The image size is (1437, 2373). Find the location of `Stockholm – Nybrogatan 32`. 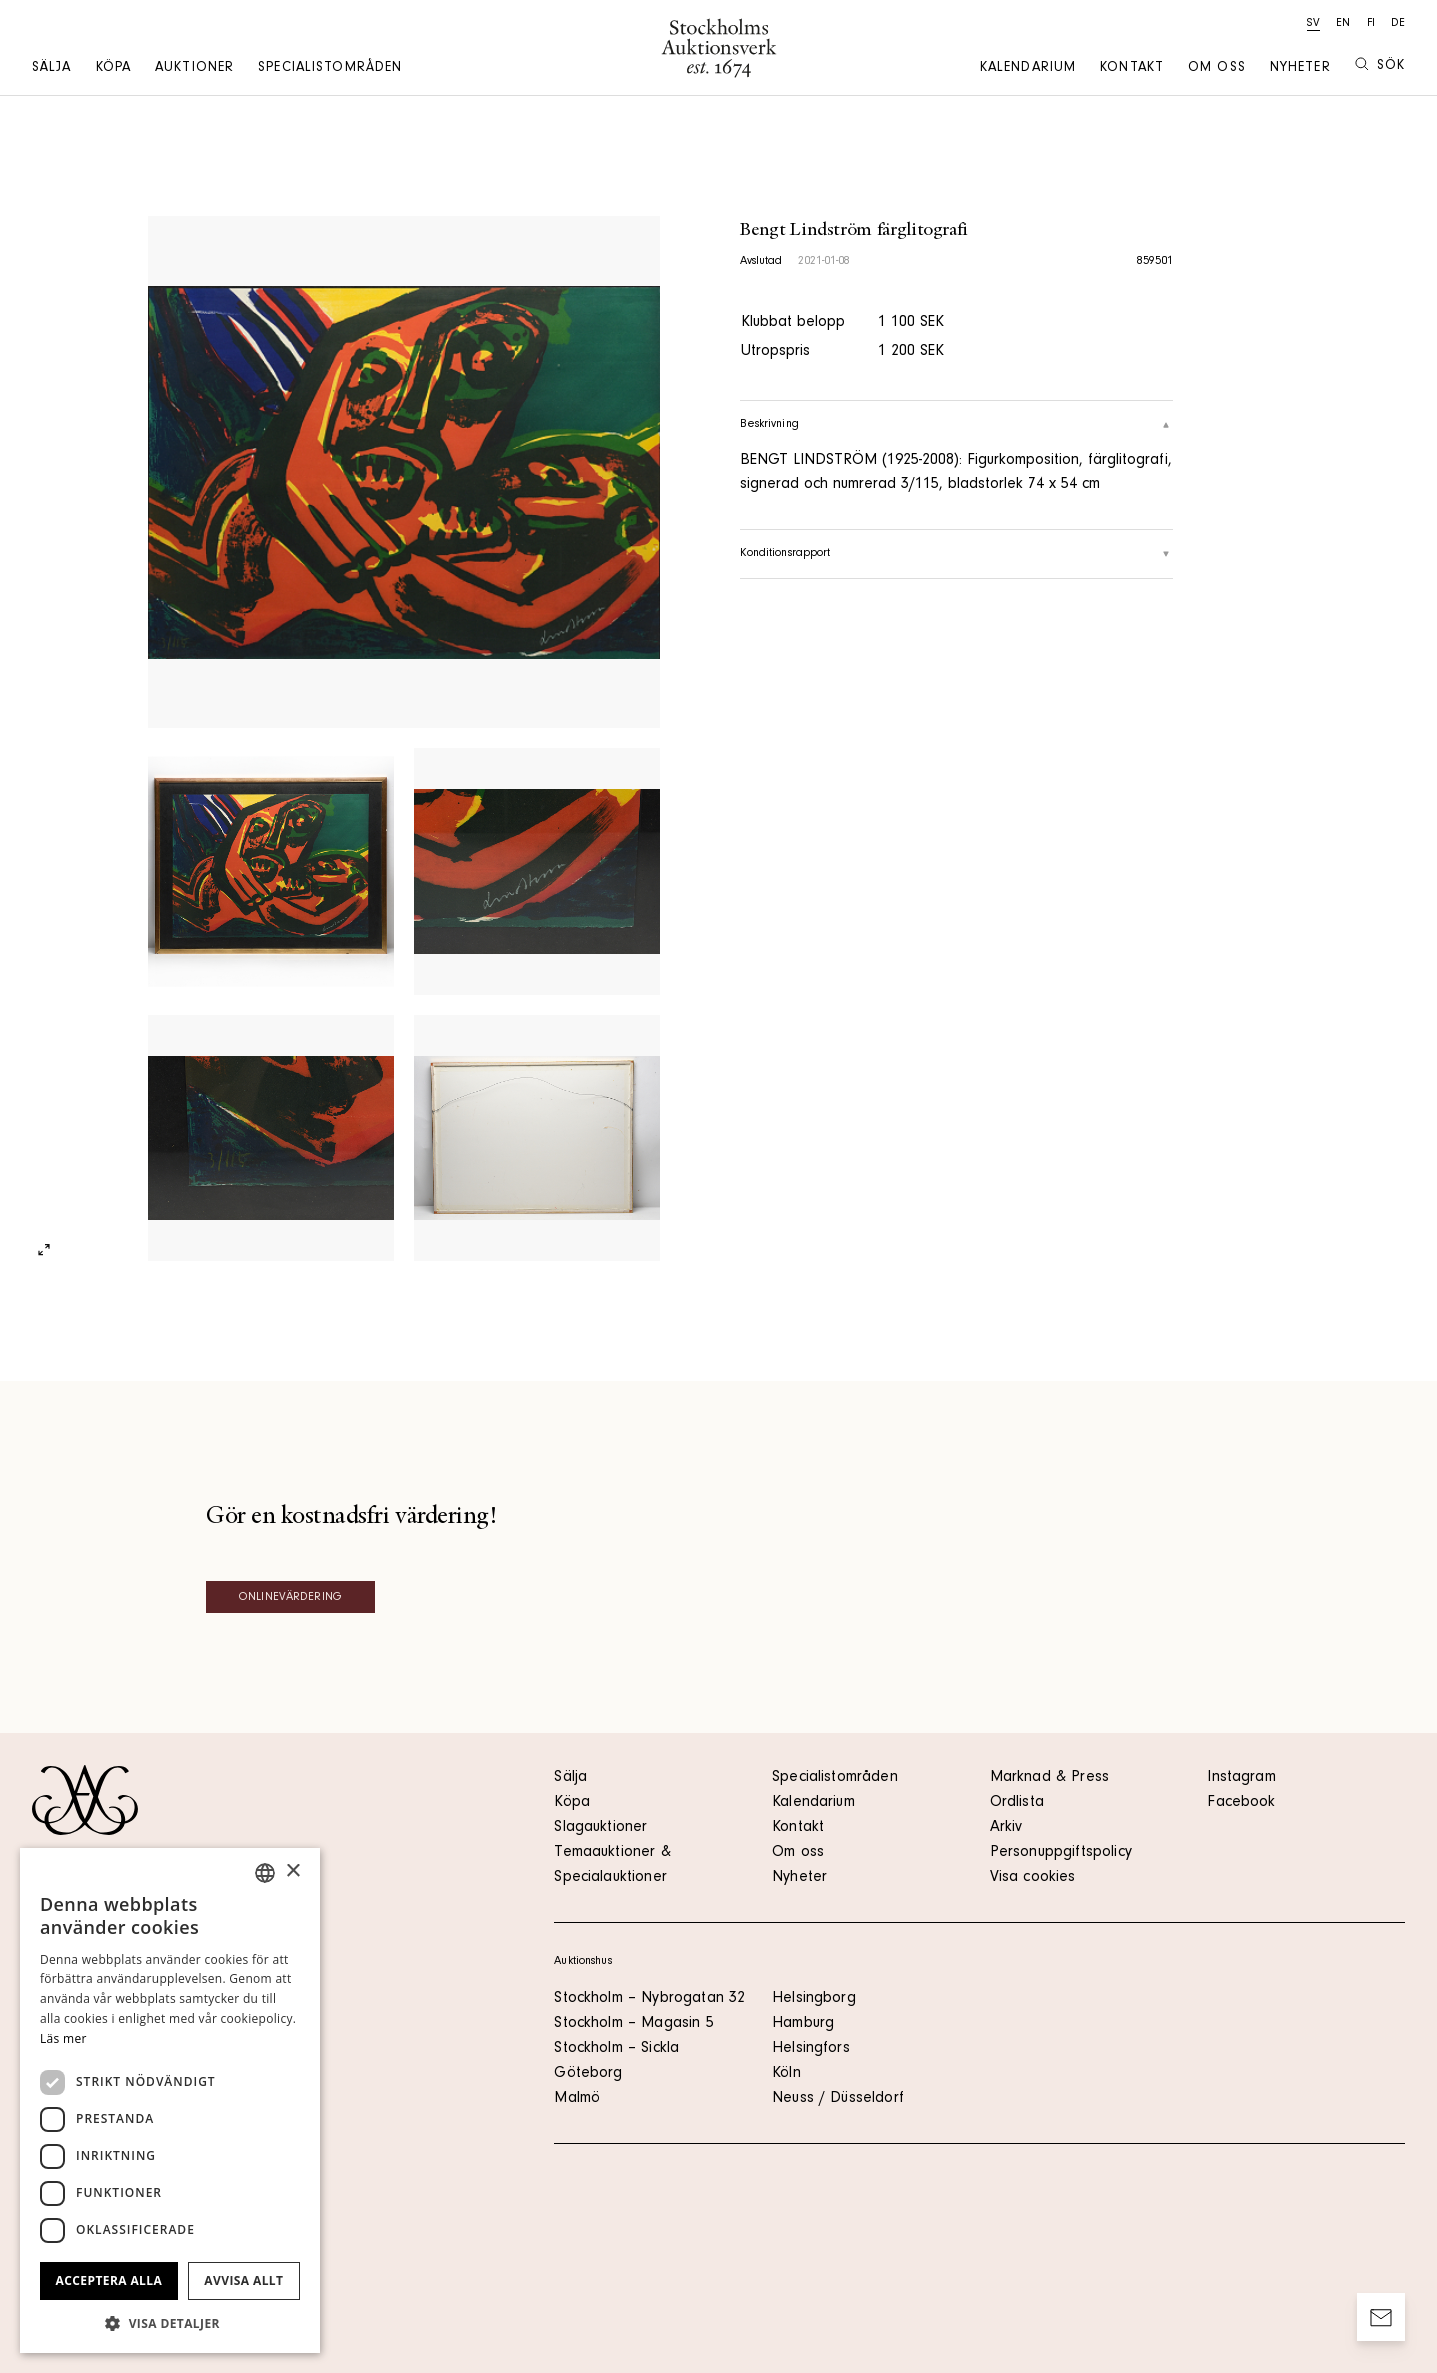

Stockholm – Nybrogatan 32 is located at coordinates (649, 1999).